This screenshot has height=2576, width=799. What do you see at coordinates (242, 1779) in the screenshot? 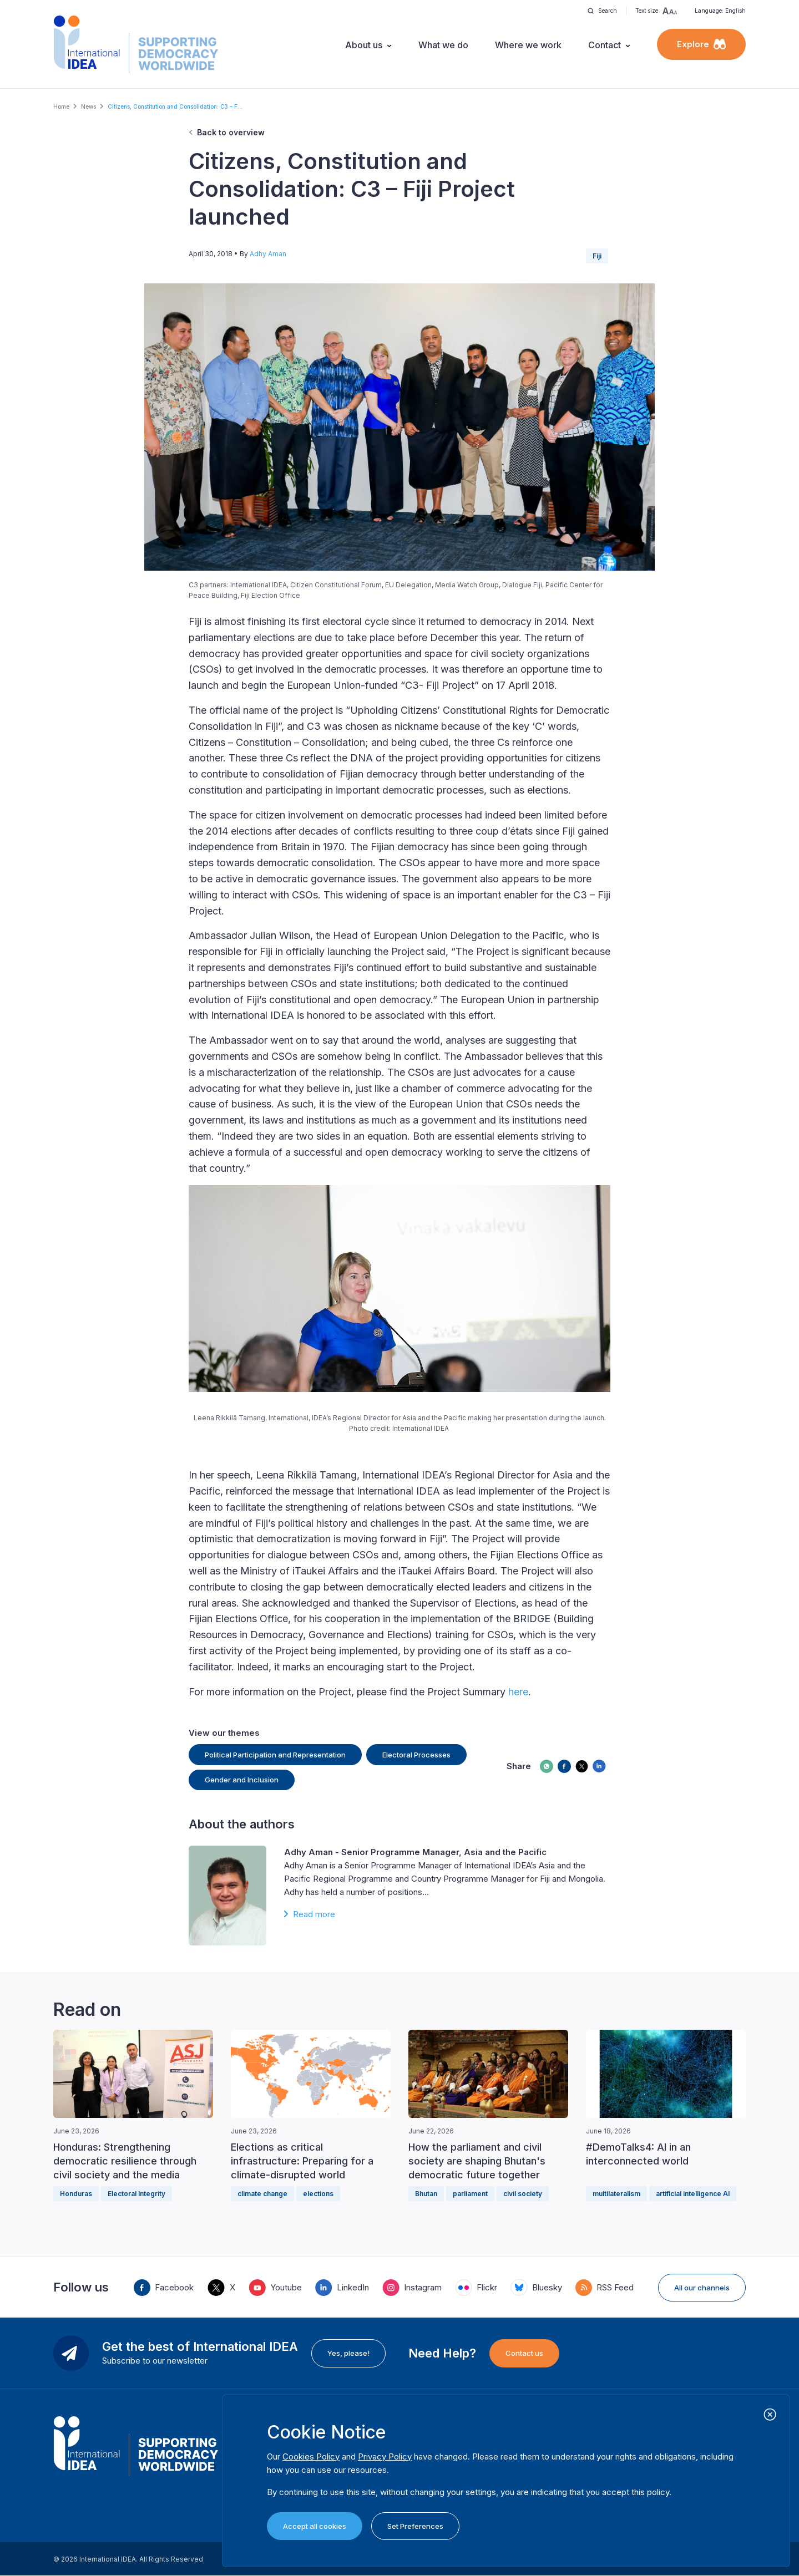
I see `Gender and Inclusion` at bounding box center [242, 1779].